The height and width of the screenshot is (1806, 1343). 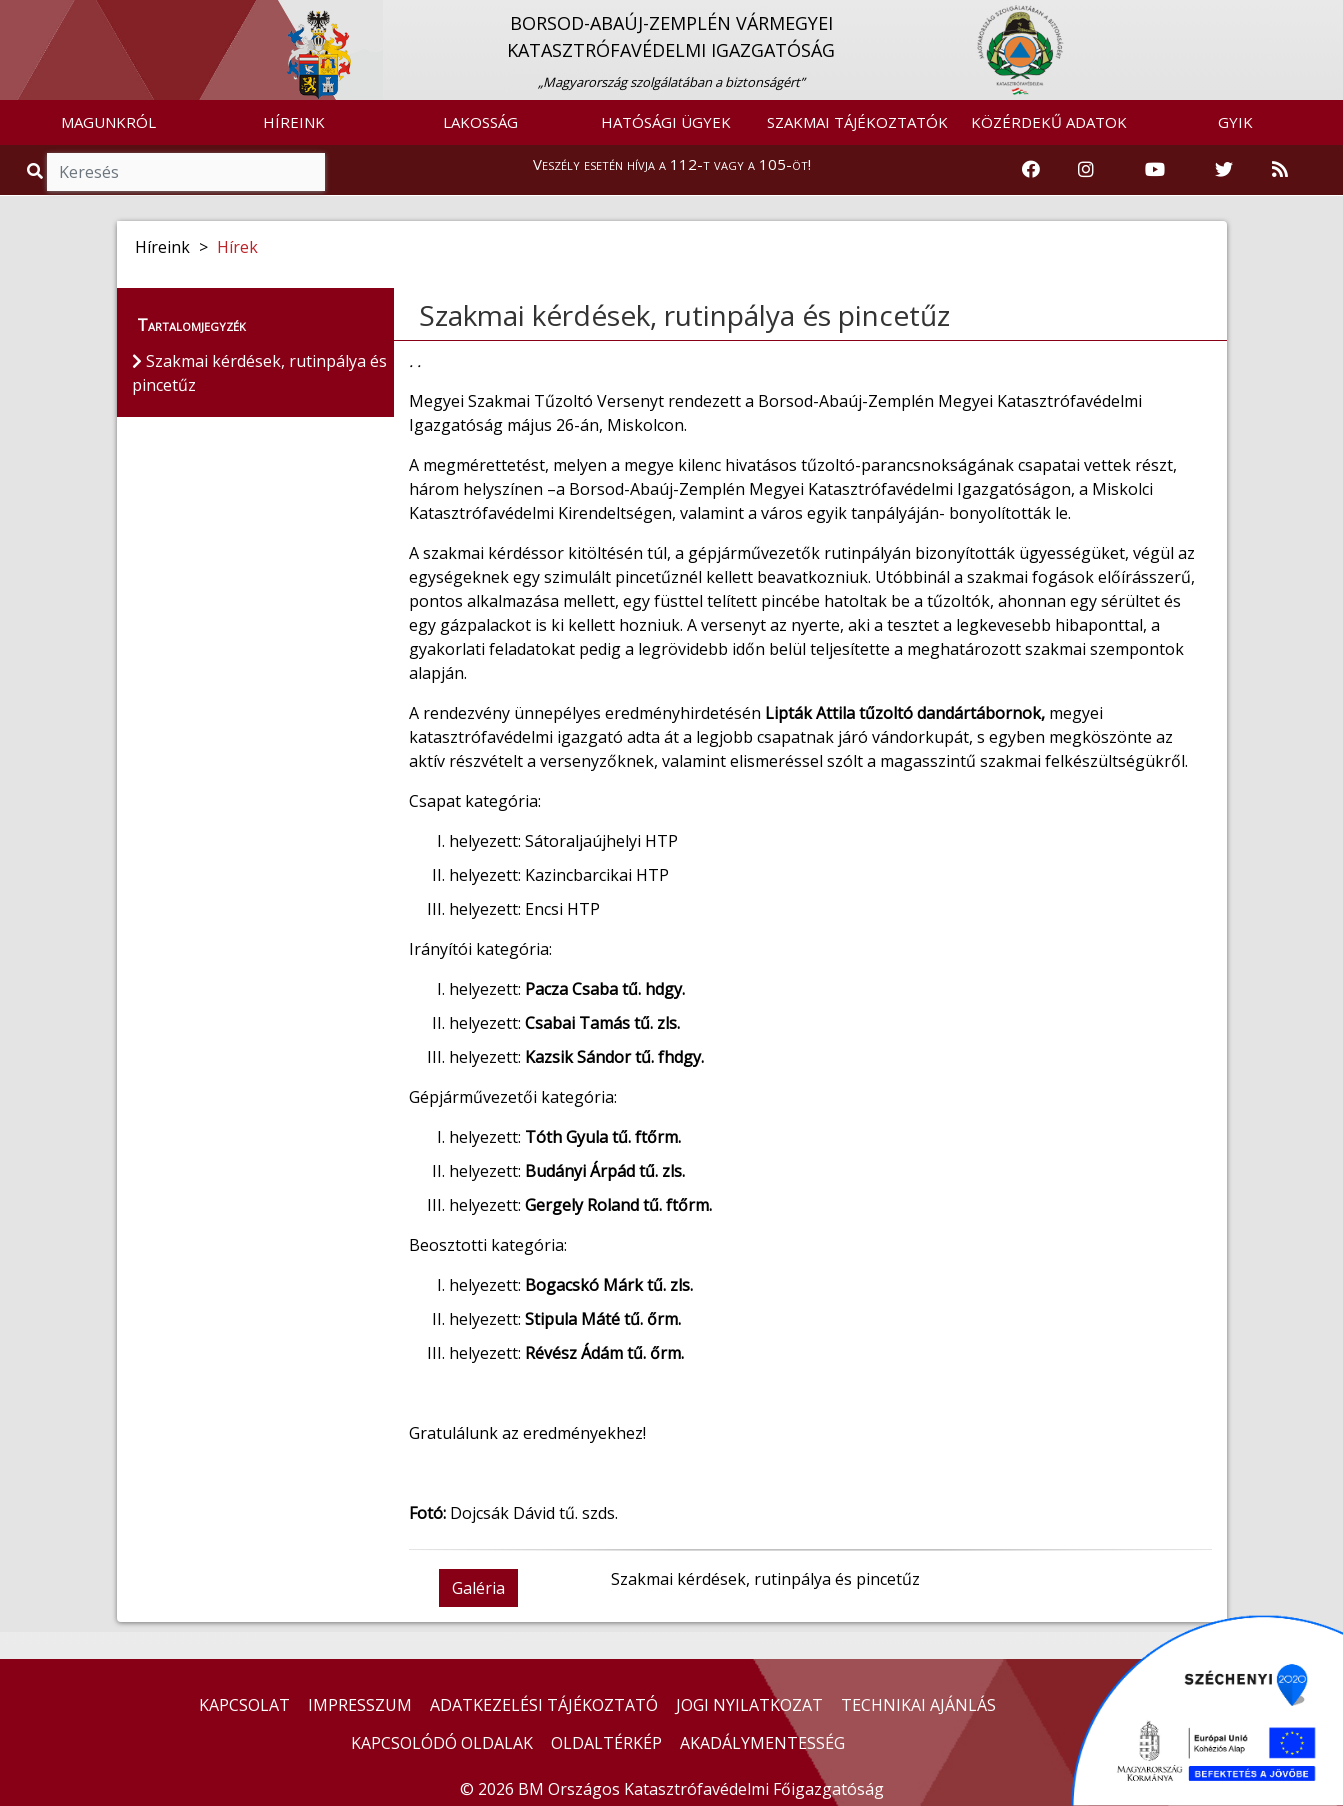 What do you see at coordinates (1235, 122) in the screenshot?
I see `GYIK` at bounding box center [1235, 122].